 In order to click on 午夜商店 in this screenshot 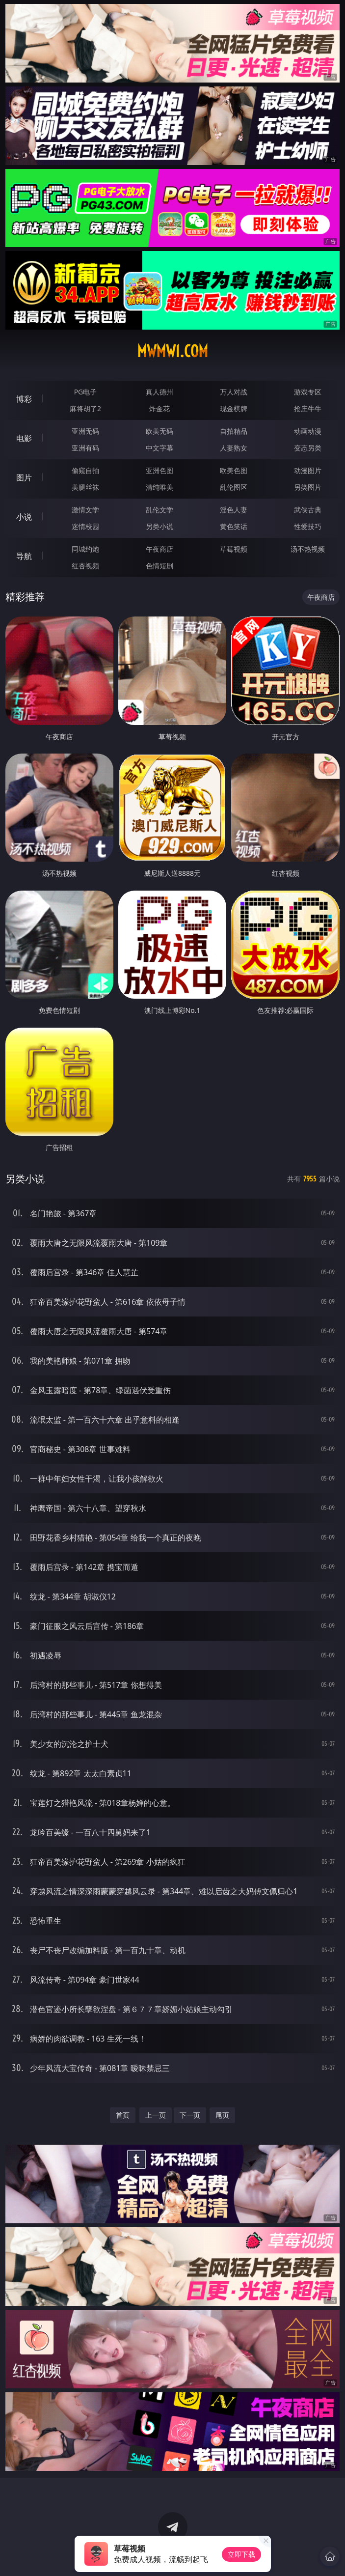, I will do `click(159, 549)`.